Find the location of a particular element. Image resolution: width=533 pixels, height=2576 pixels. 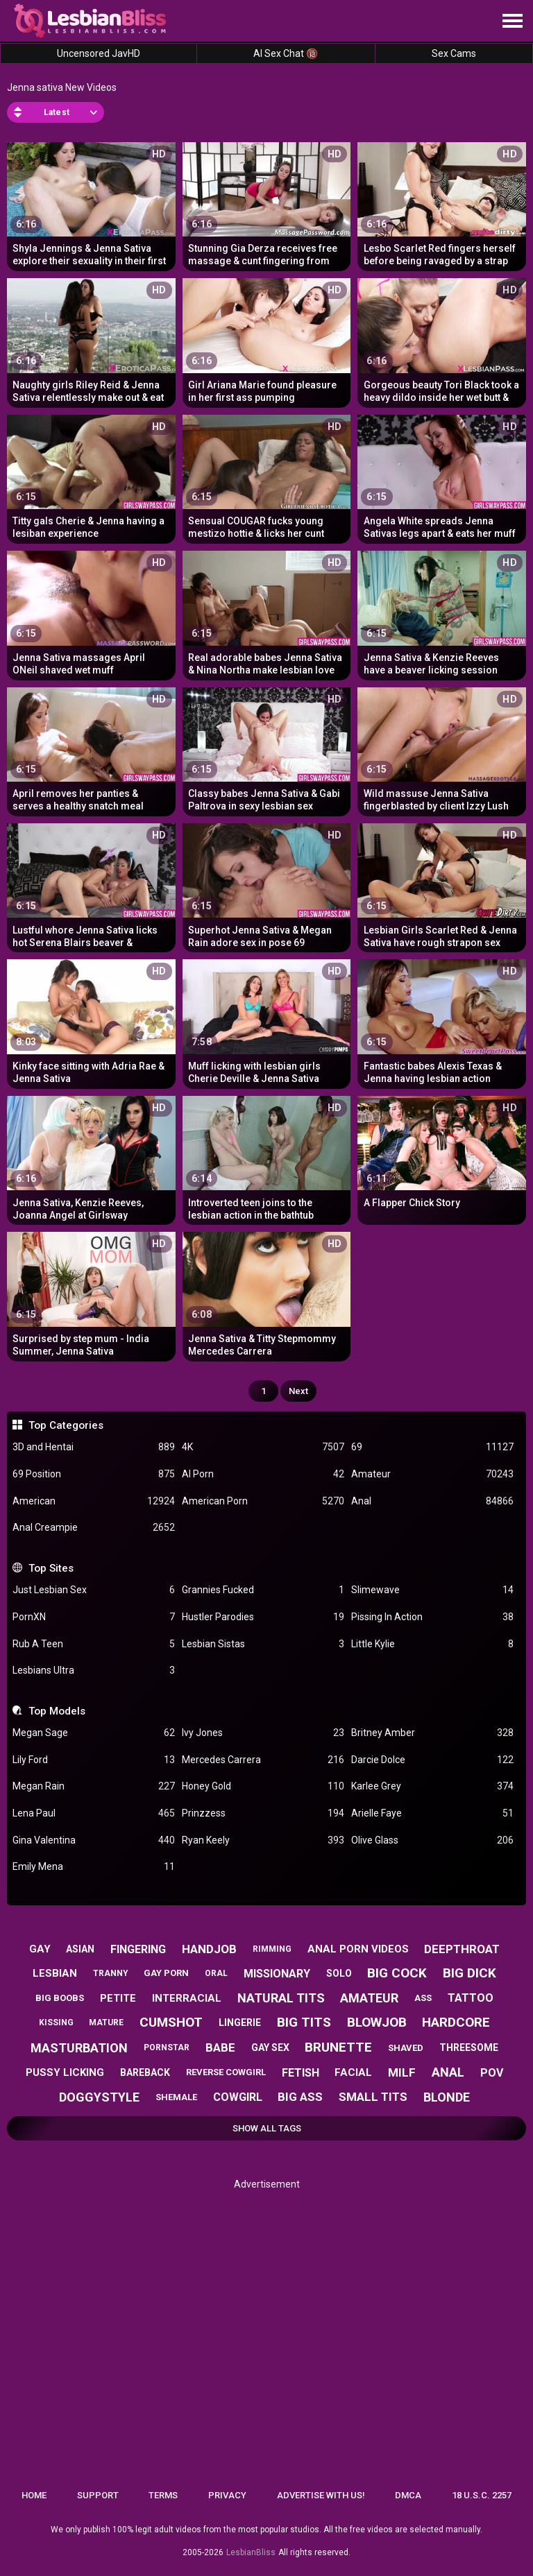

gay porn is located at coordinates (166, 1973).